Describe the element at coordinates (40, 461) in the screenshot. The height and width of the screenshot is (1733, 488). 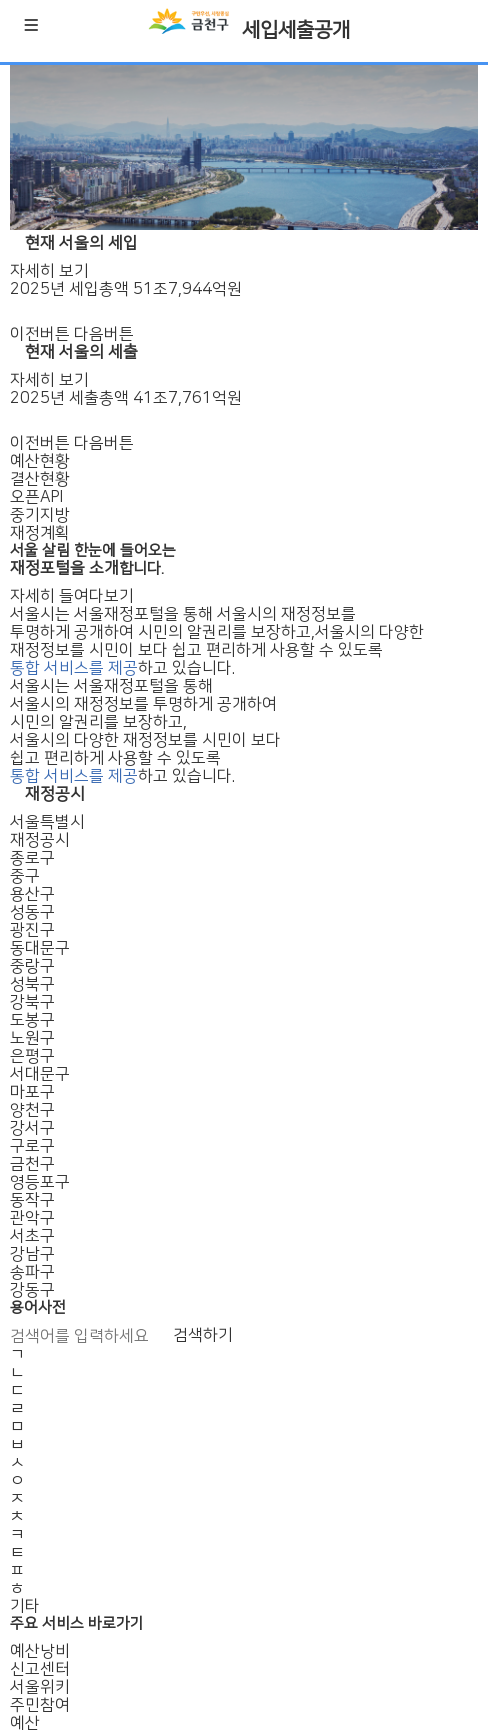
I see `예산현황` at that location.